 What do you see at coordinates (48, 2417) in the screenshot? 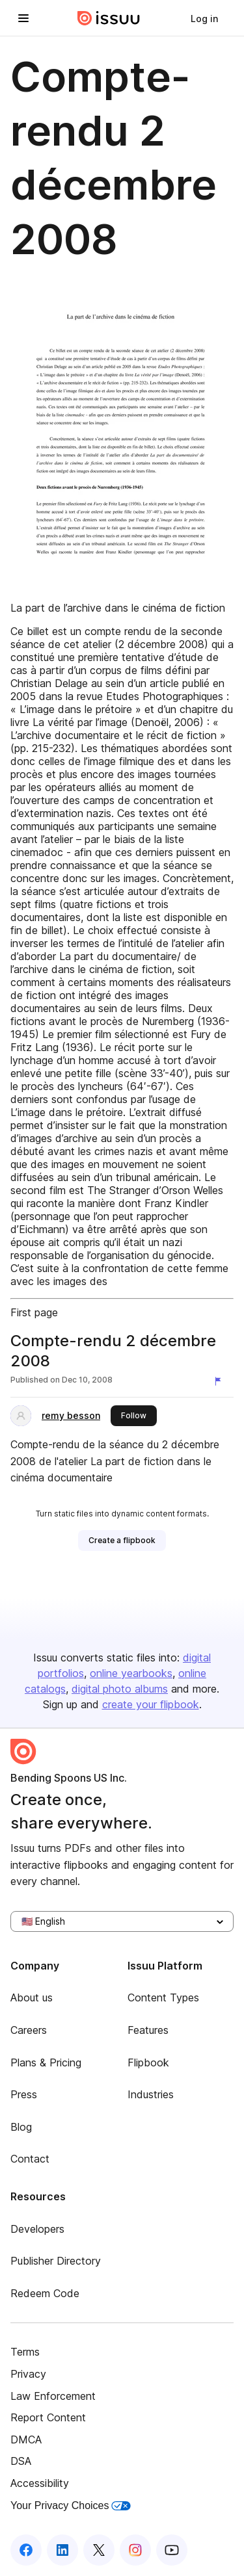
I see `Report Content` at bounding box center [48, 2417].